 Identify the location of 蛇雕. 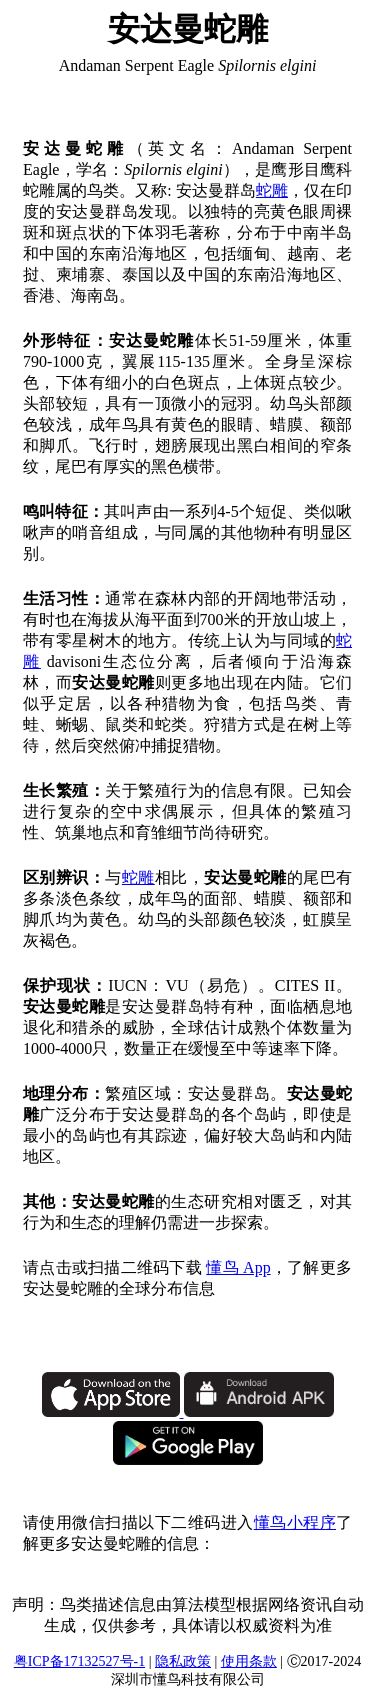
(272, 190).